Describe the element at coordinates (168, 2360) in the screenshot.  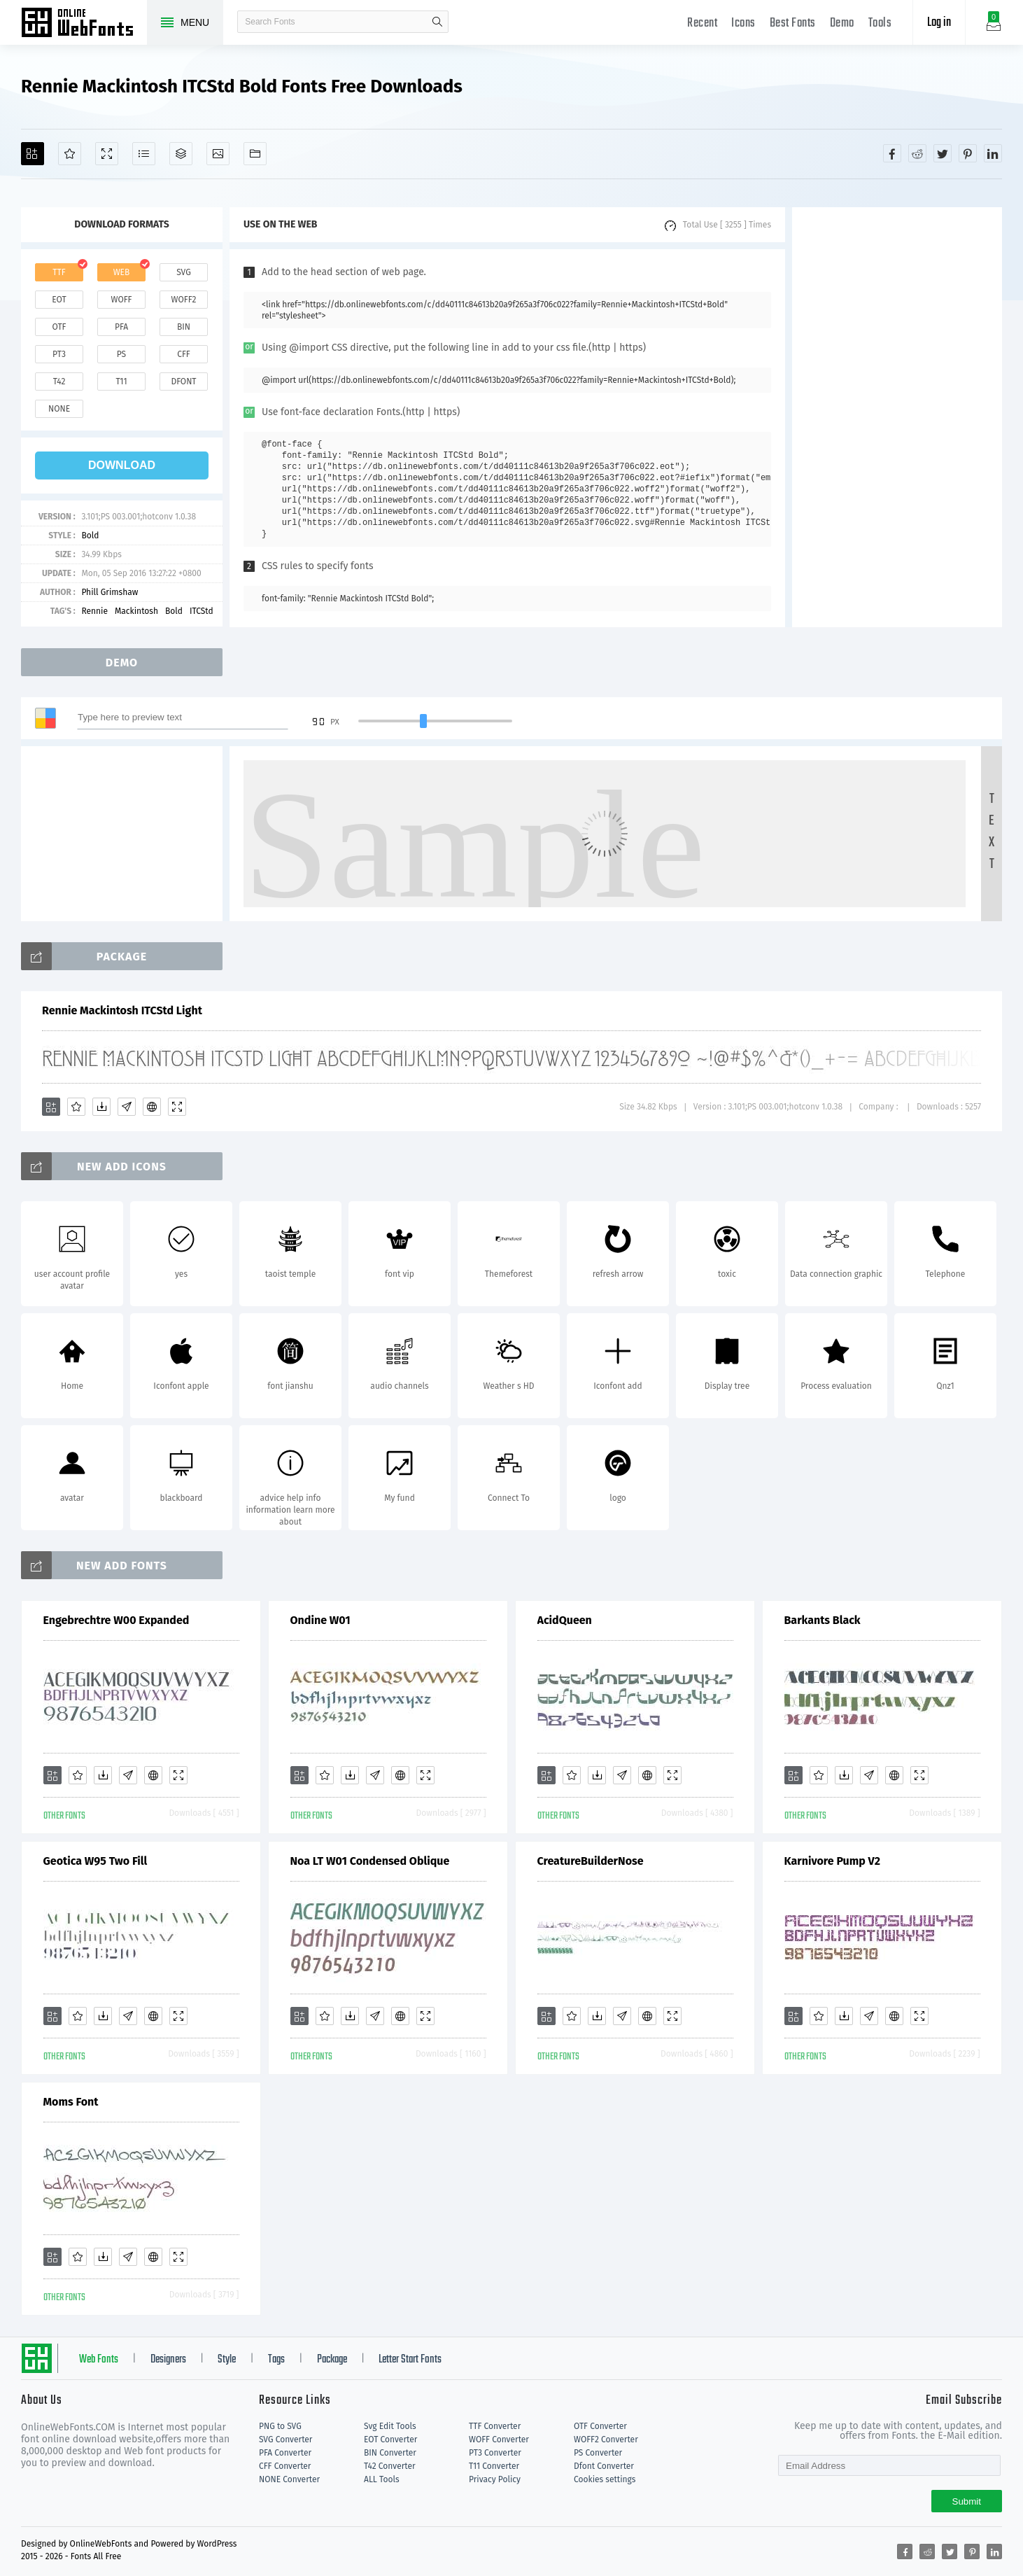
I see `Designers` at that location.